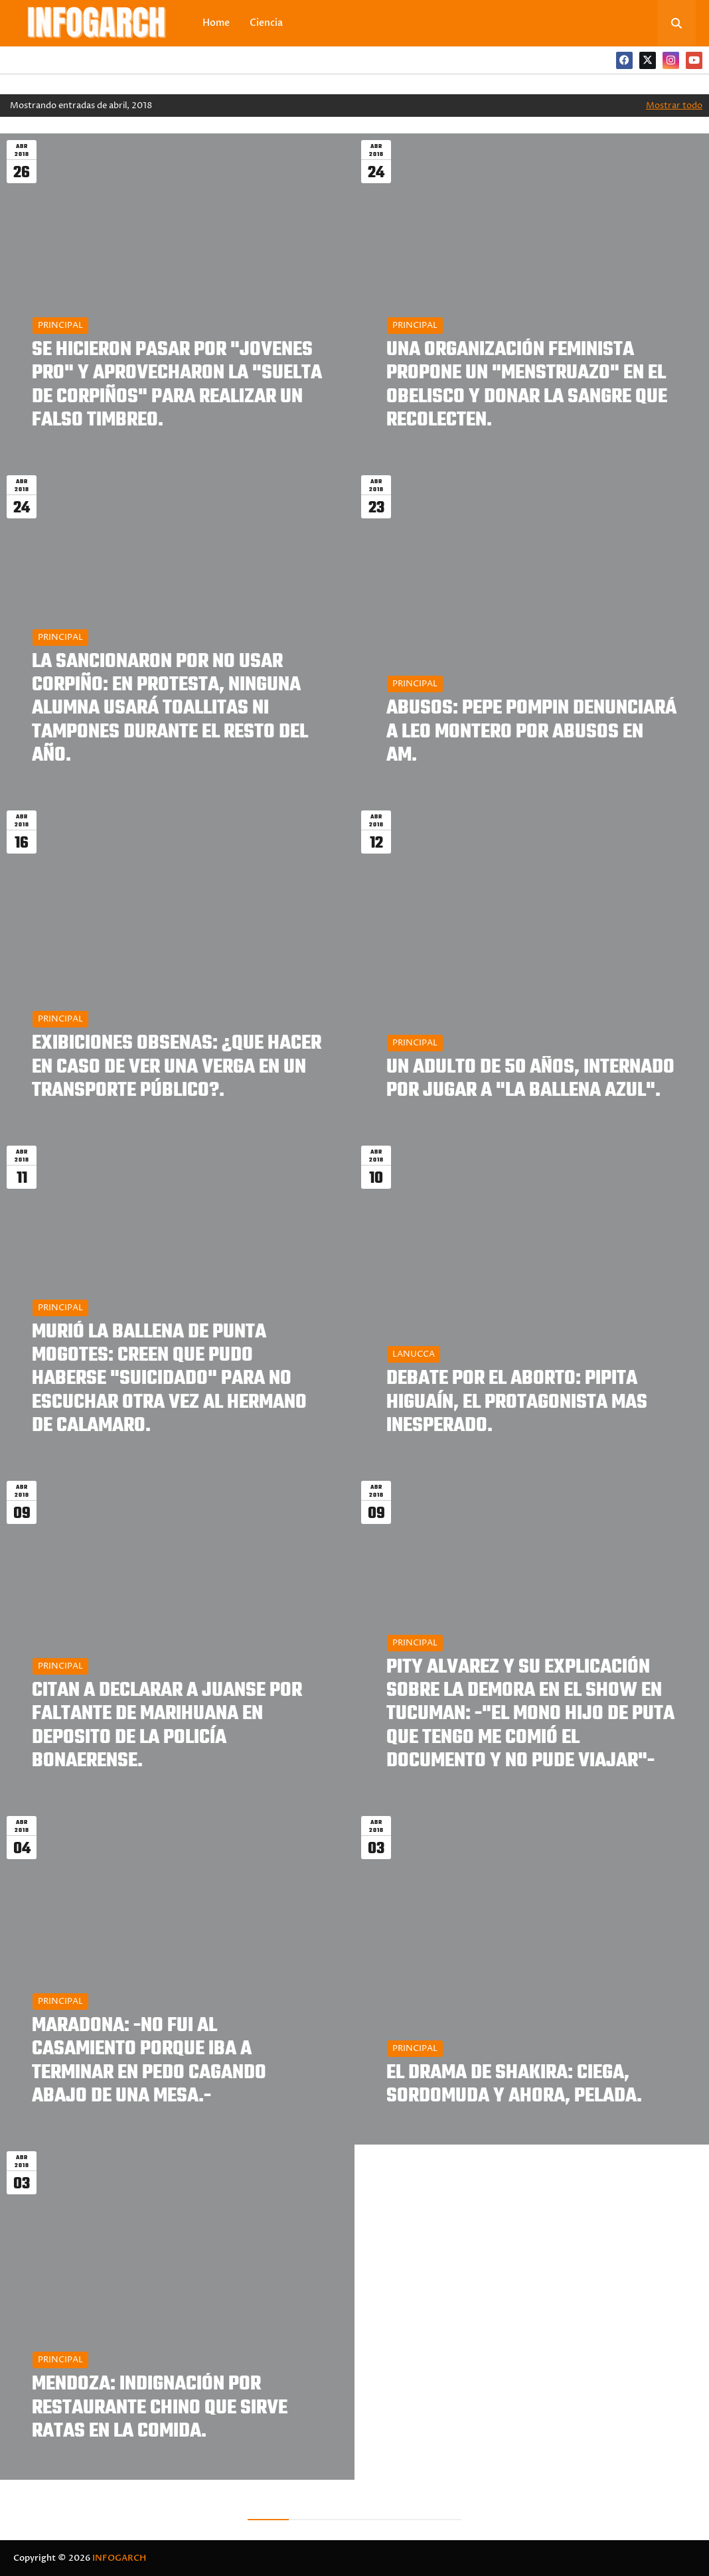  Describe the element at coordinates (176, 1067) in the screenshot. I see `EXIBICIONES OBSENAS: ¿QUE HACER EN CASO DE VER UNA VERGA EN UN TRANSPORTE PÚBLICO?.` at that location.